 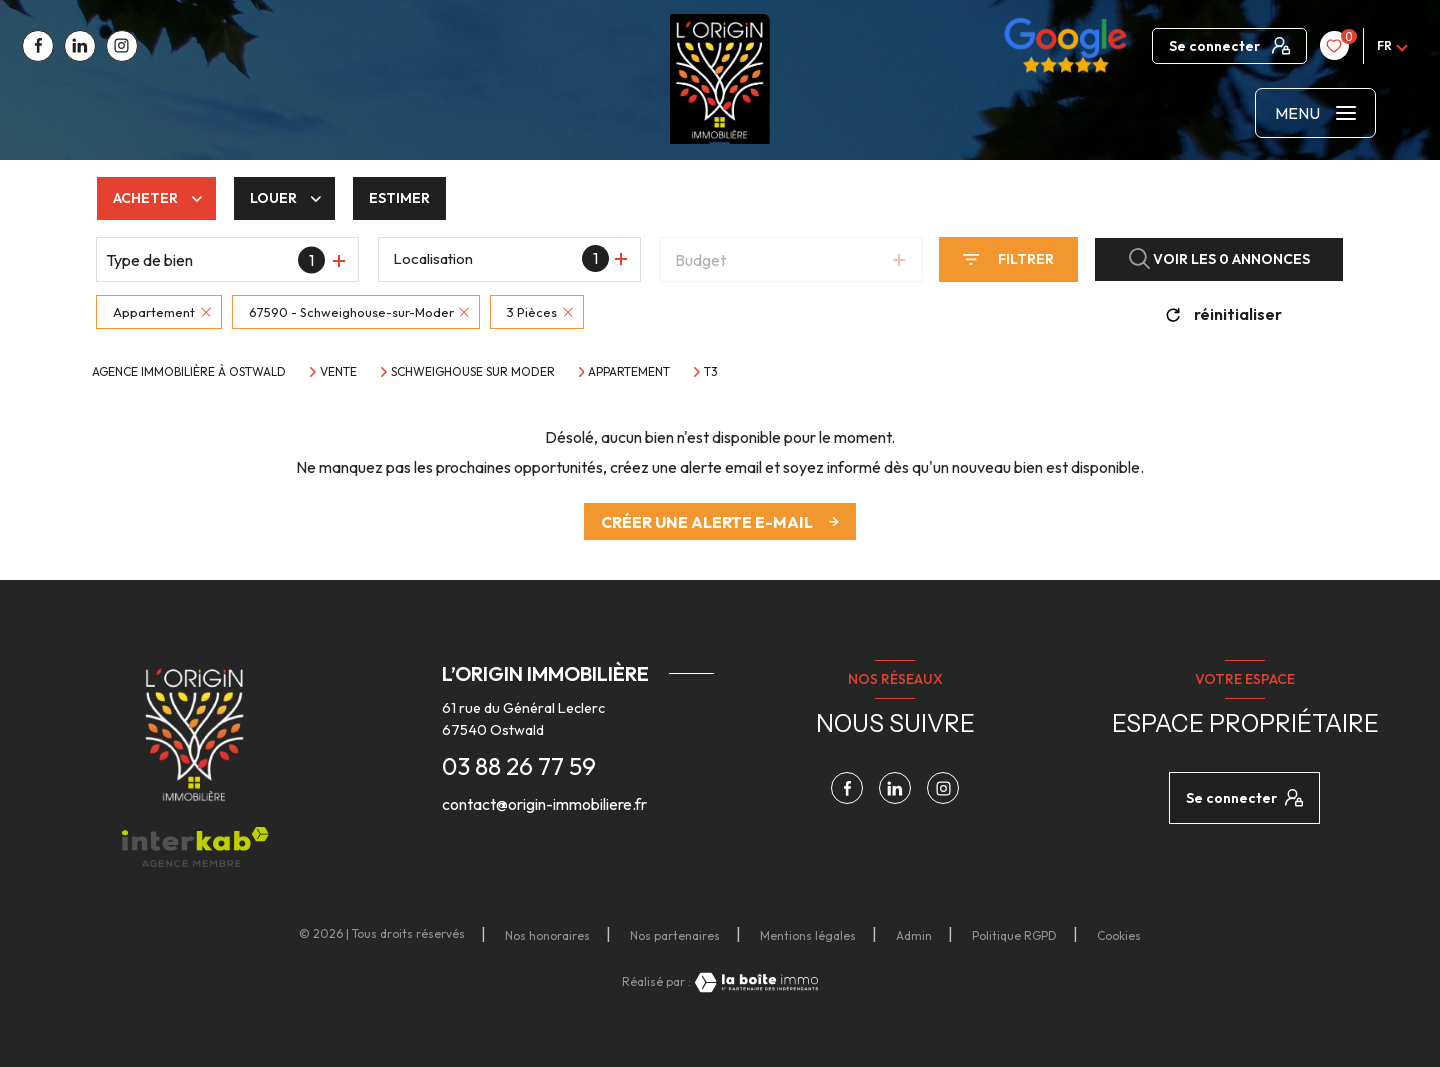 I want to click on [TRAD_LEVANT_visiternotrepagefacebook - Ouverture nouvelle fenêtre], so click(x=38, y=46).